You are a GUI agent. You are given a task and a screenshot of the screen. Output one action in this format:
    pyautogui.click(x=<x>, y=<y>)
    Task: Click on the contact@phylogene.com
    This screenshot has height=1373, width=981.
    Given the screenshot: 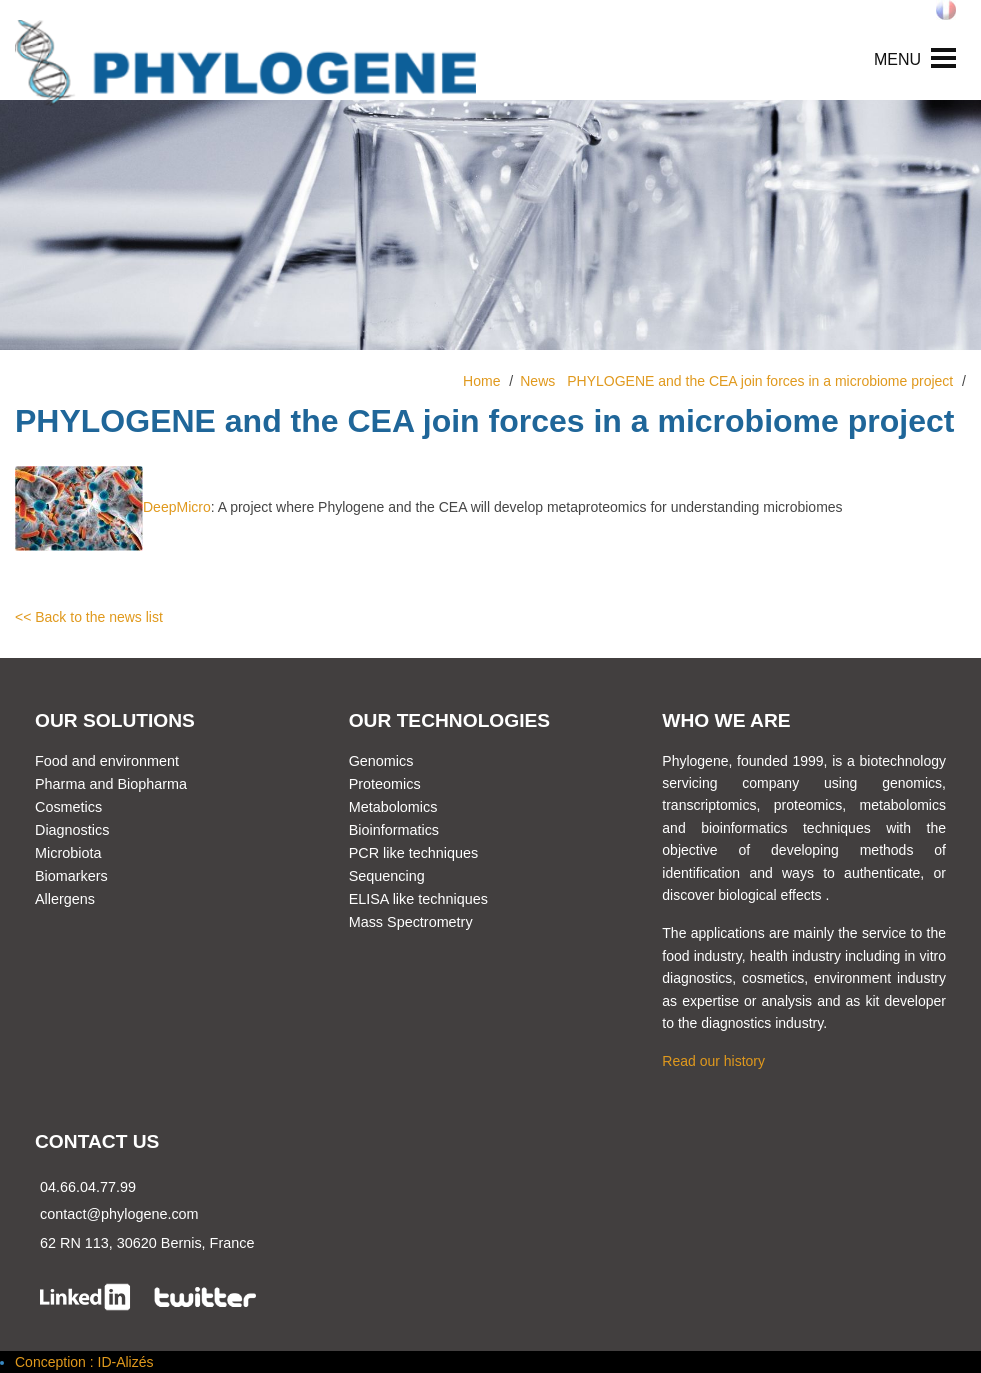 What is the action you would take?
    pyautogui.click(x=119, y=1214)
    